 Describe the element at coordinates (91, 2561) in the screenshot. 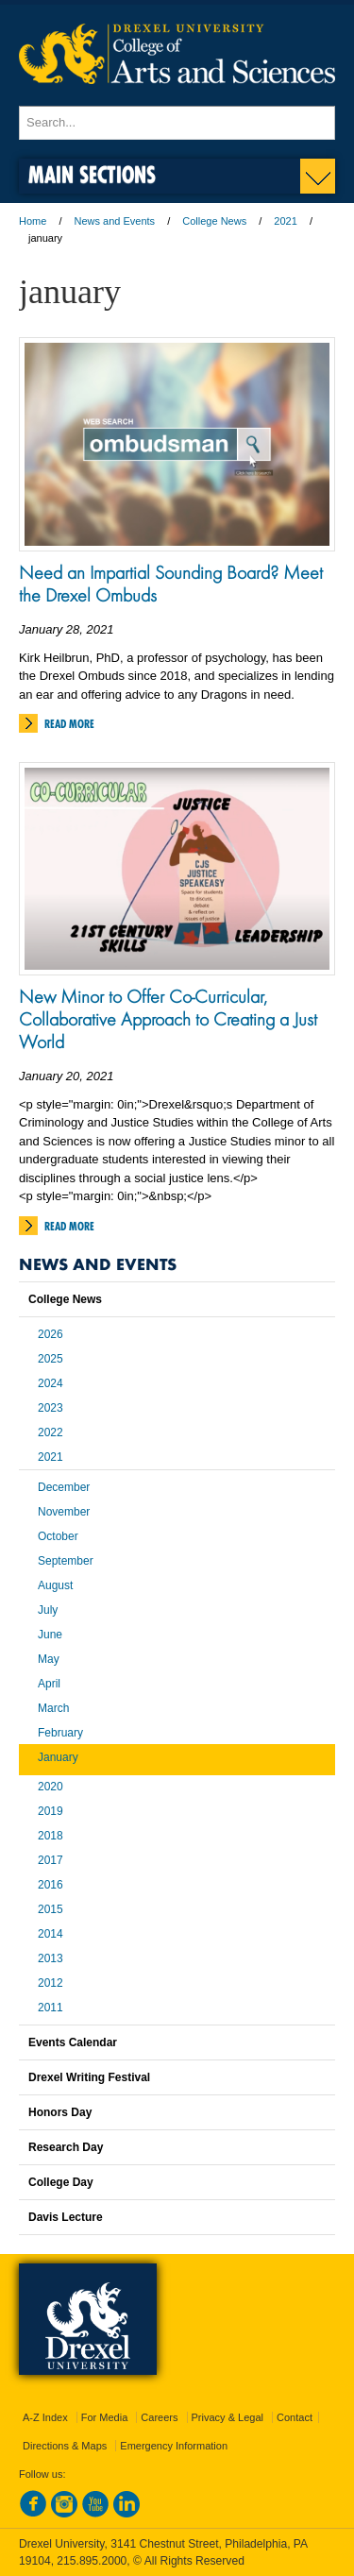

I see `215.895.2000` at that location.